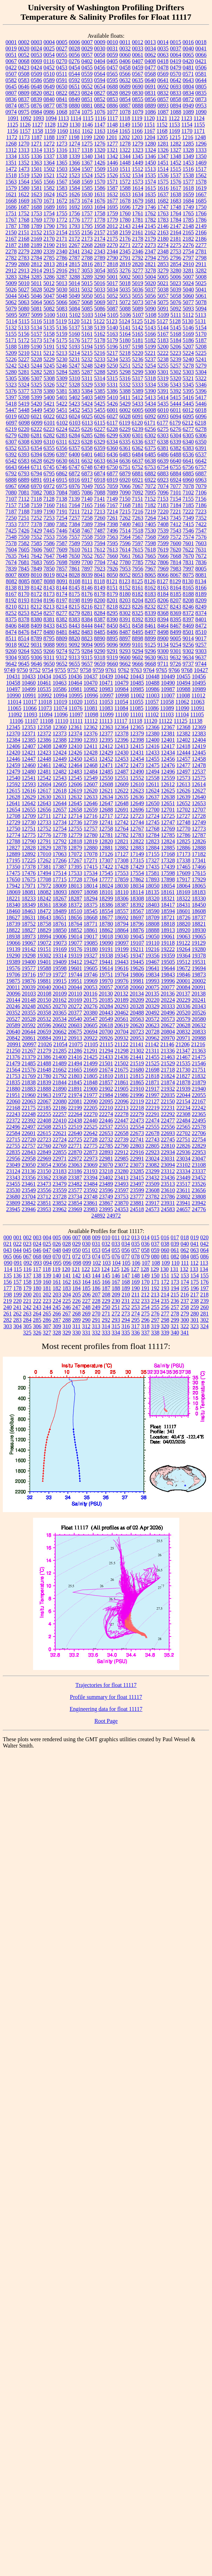 Image resolution: width=212 pixels, height=2576 pixels. What do you see at coordinates (60, 1127) in the screenshot?
I see `22515` at bounding box center [60, 1127].